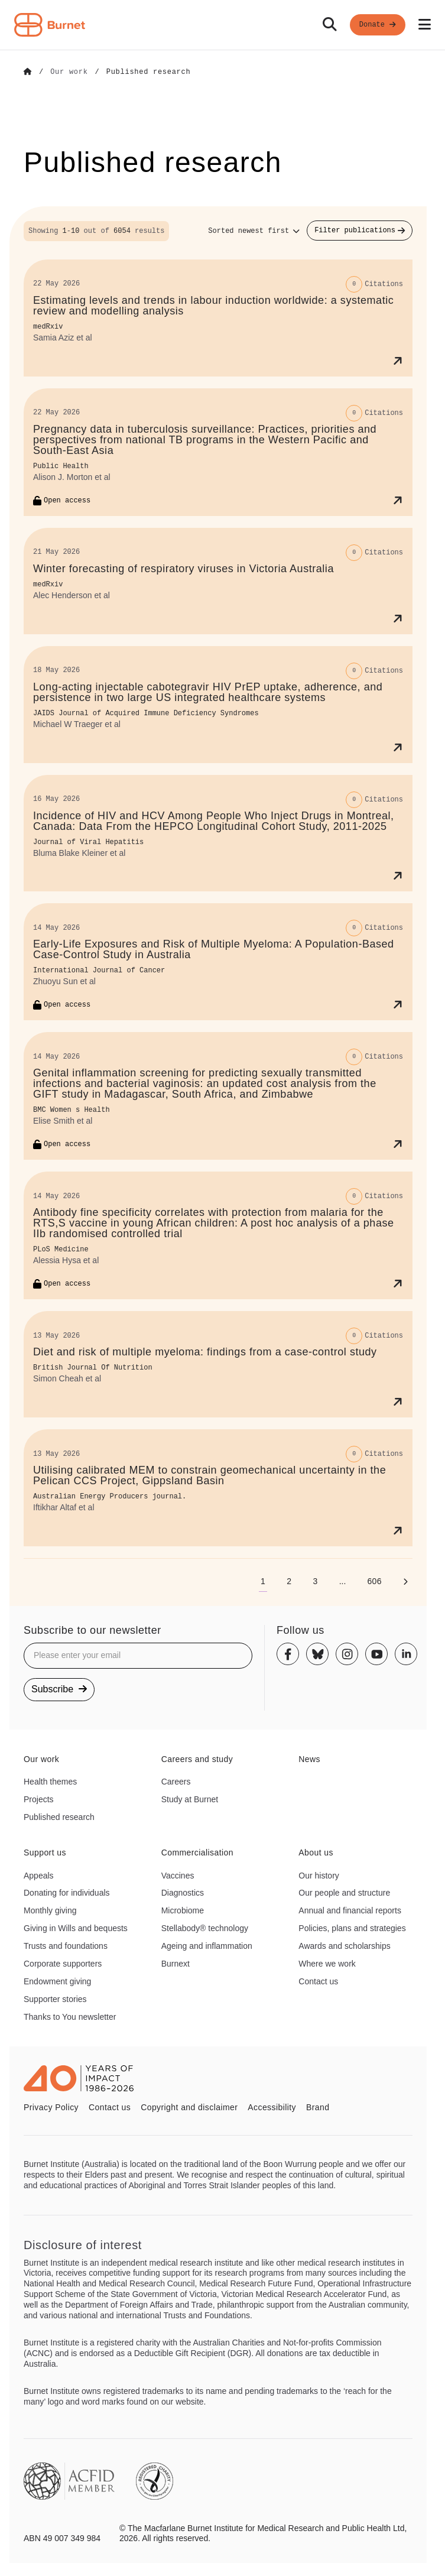 This screenshot has height=2576, width=445. I want to click on [Winter forecasting of respiratory viruses in Victoria Australia], so click(218, 580).